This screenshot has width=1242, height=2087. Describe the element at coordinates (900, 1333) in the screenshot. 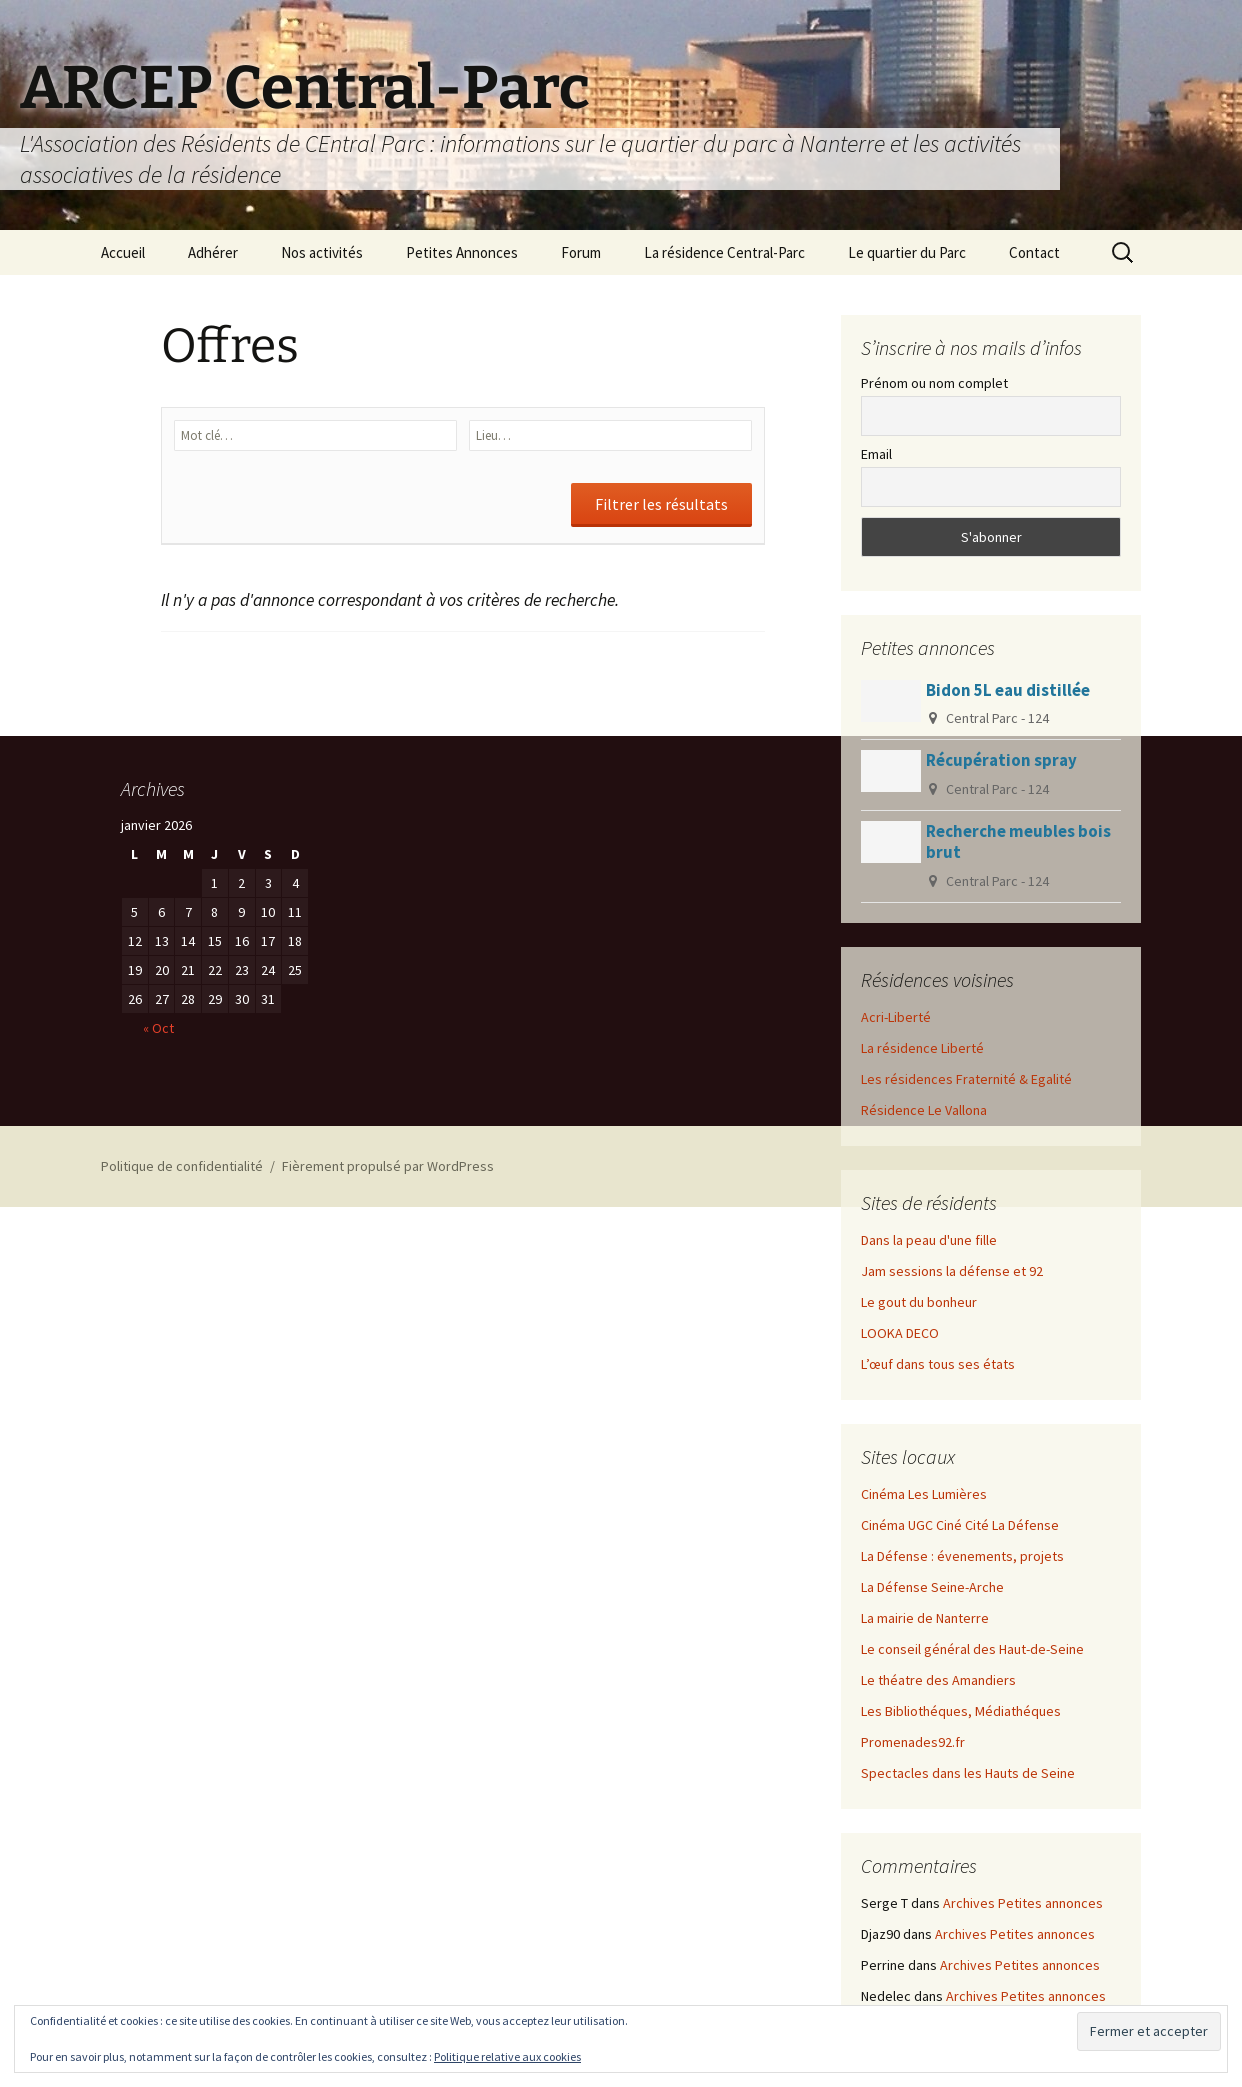

I see `LOOKA DECO` at that location.